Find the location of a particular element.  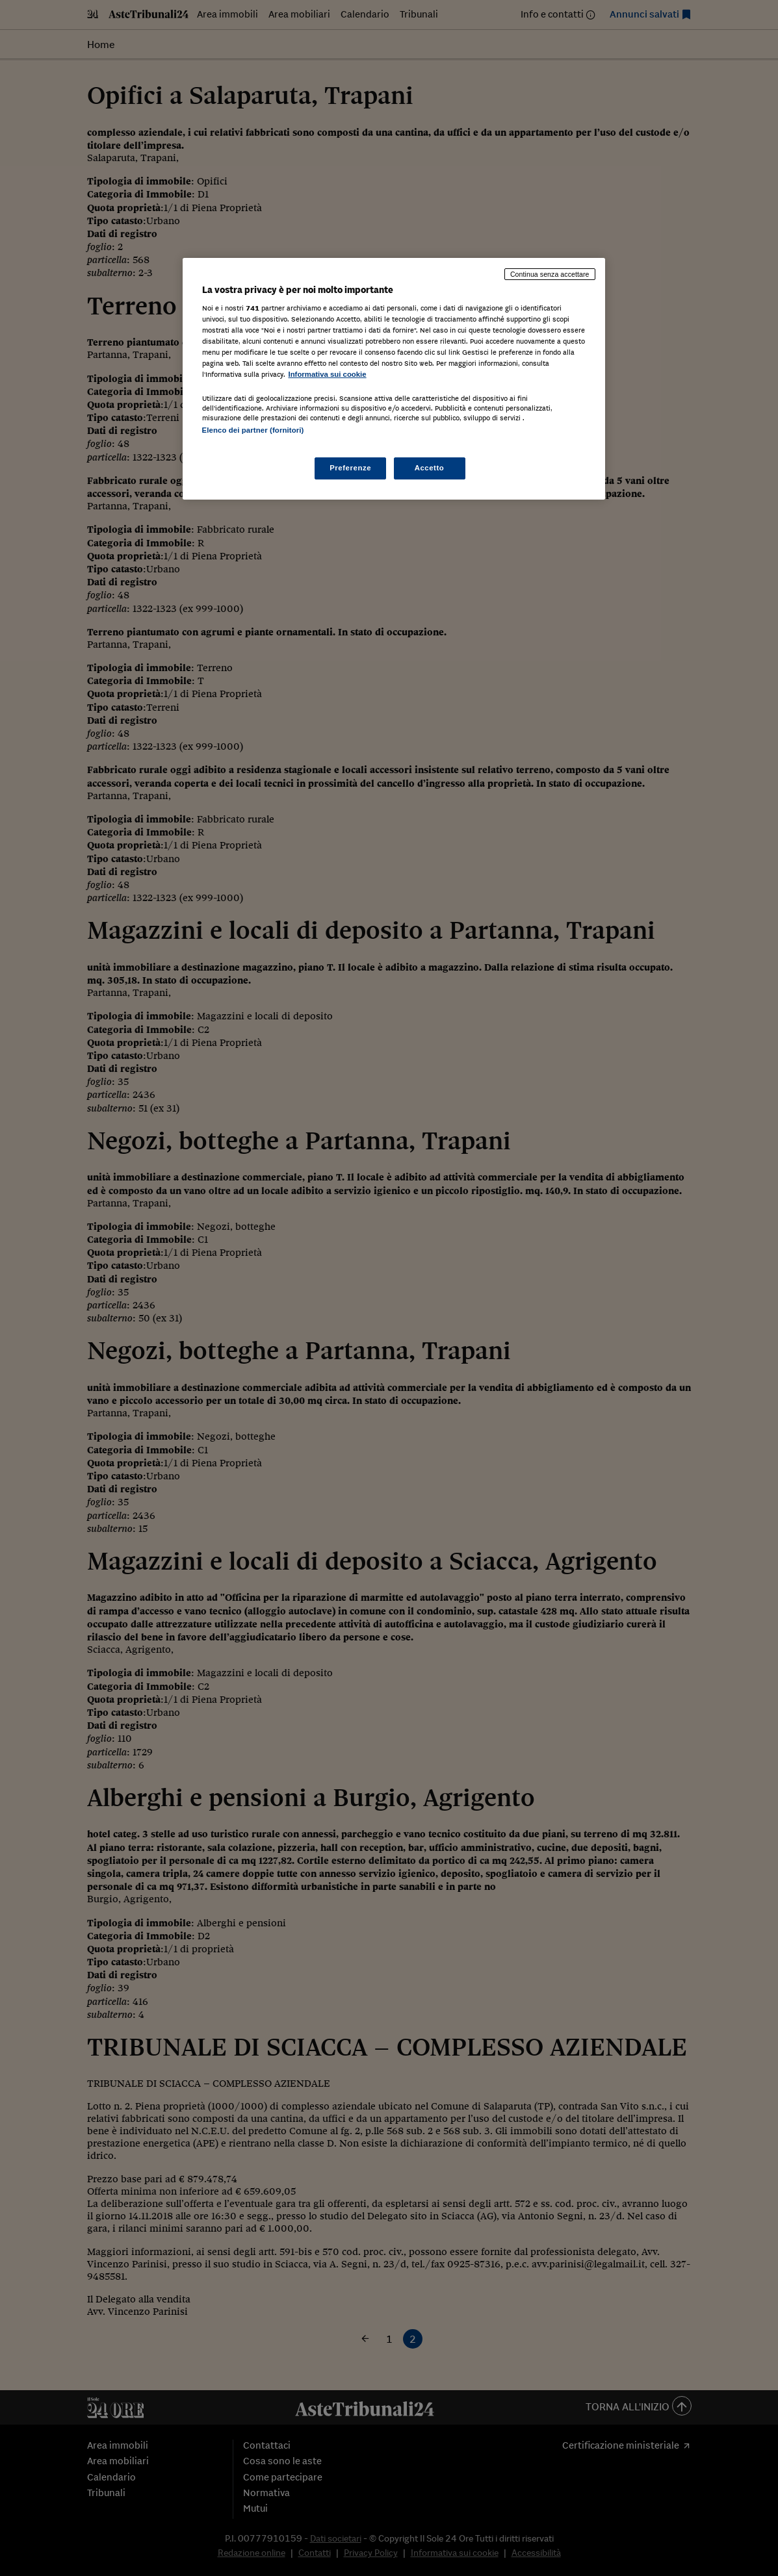

Preferenze [Preferenze, Apre la finestra di dialogo del centro preferenze] is located at coordinates (350, 468).